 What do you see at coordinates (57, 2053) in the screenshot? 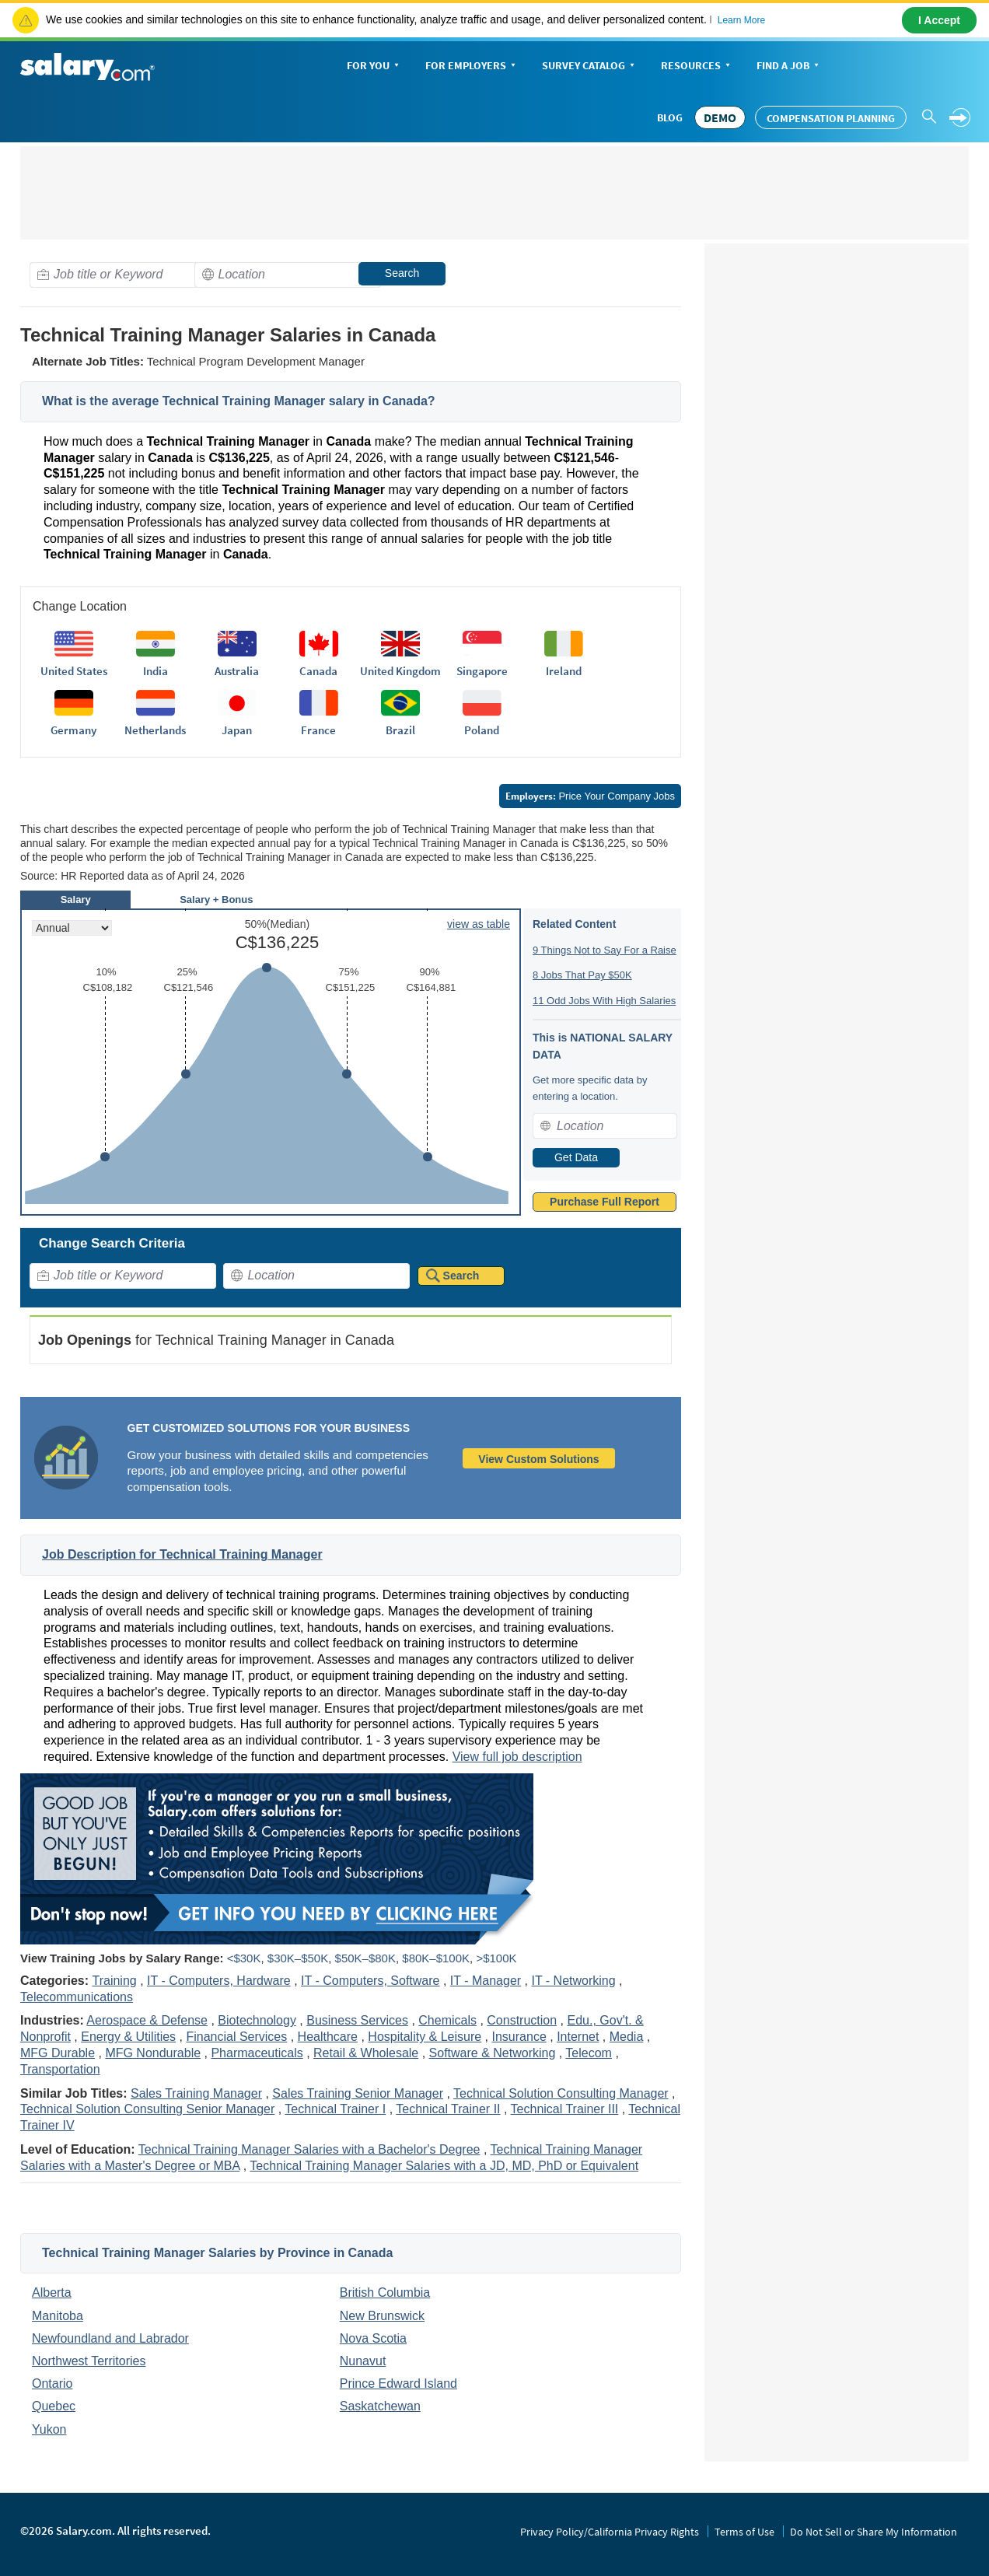
I see `MFG Durable` at bounding box center [57, 2053].